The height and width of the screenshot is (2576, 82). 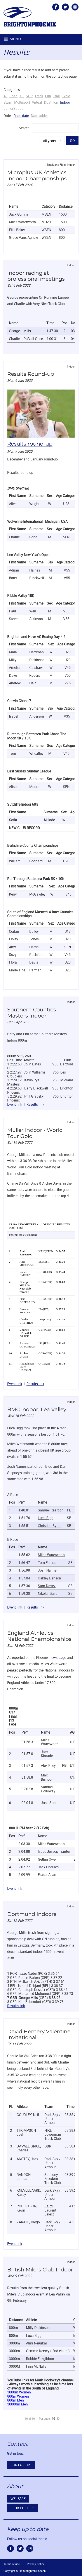 I want to click on Christian Byron, so click(x=49, y=1525).